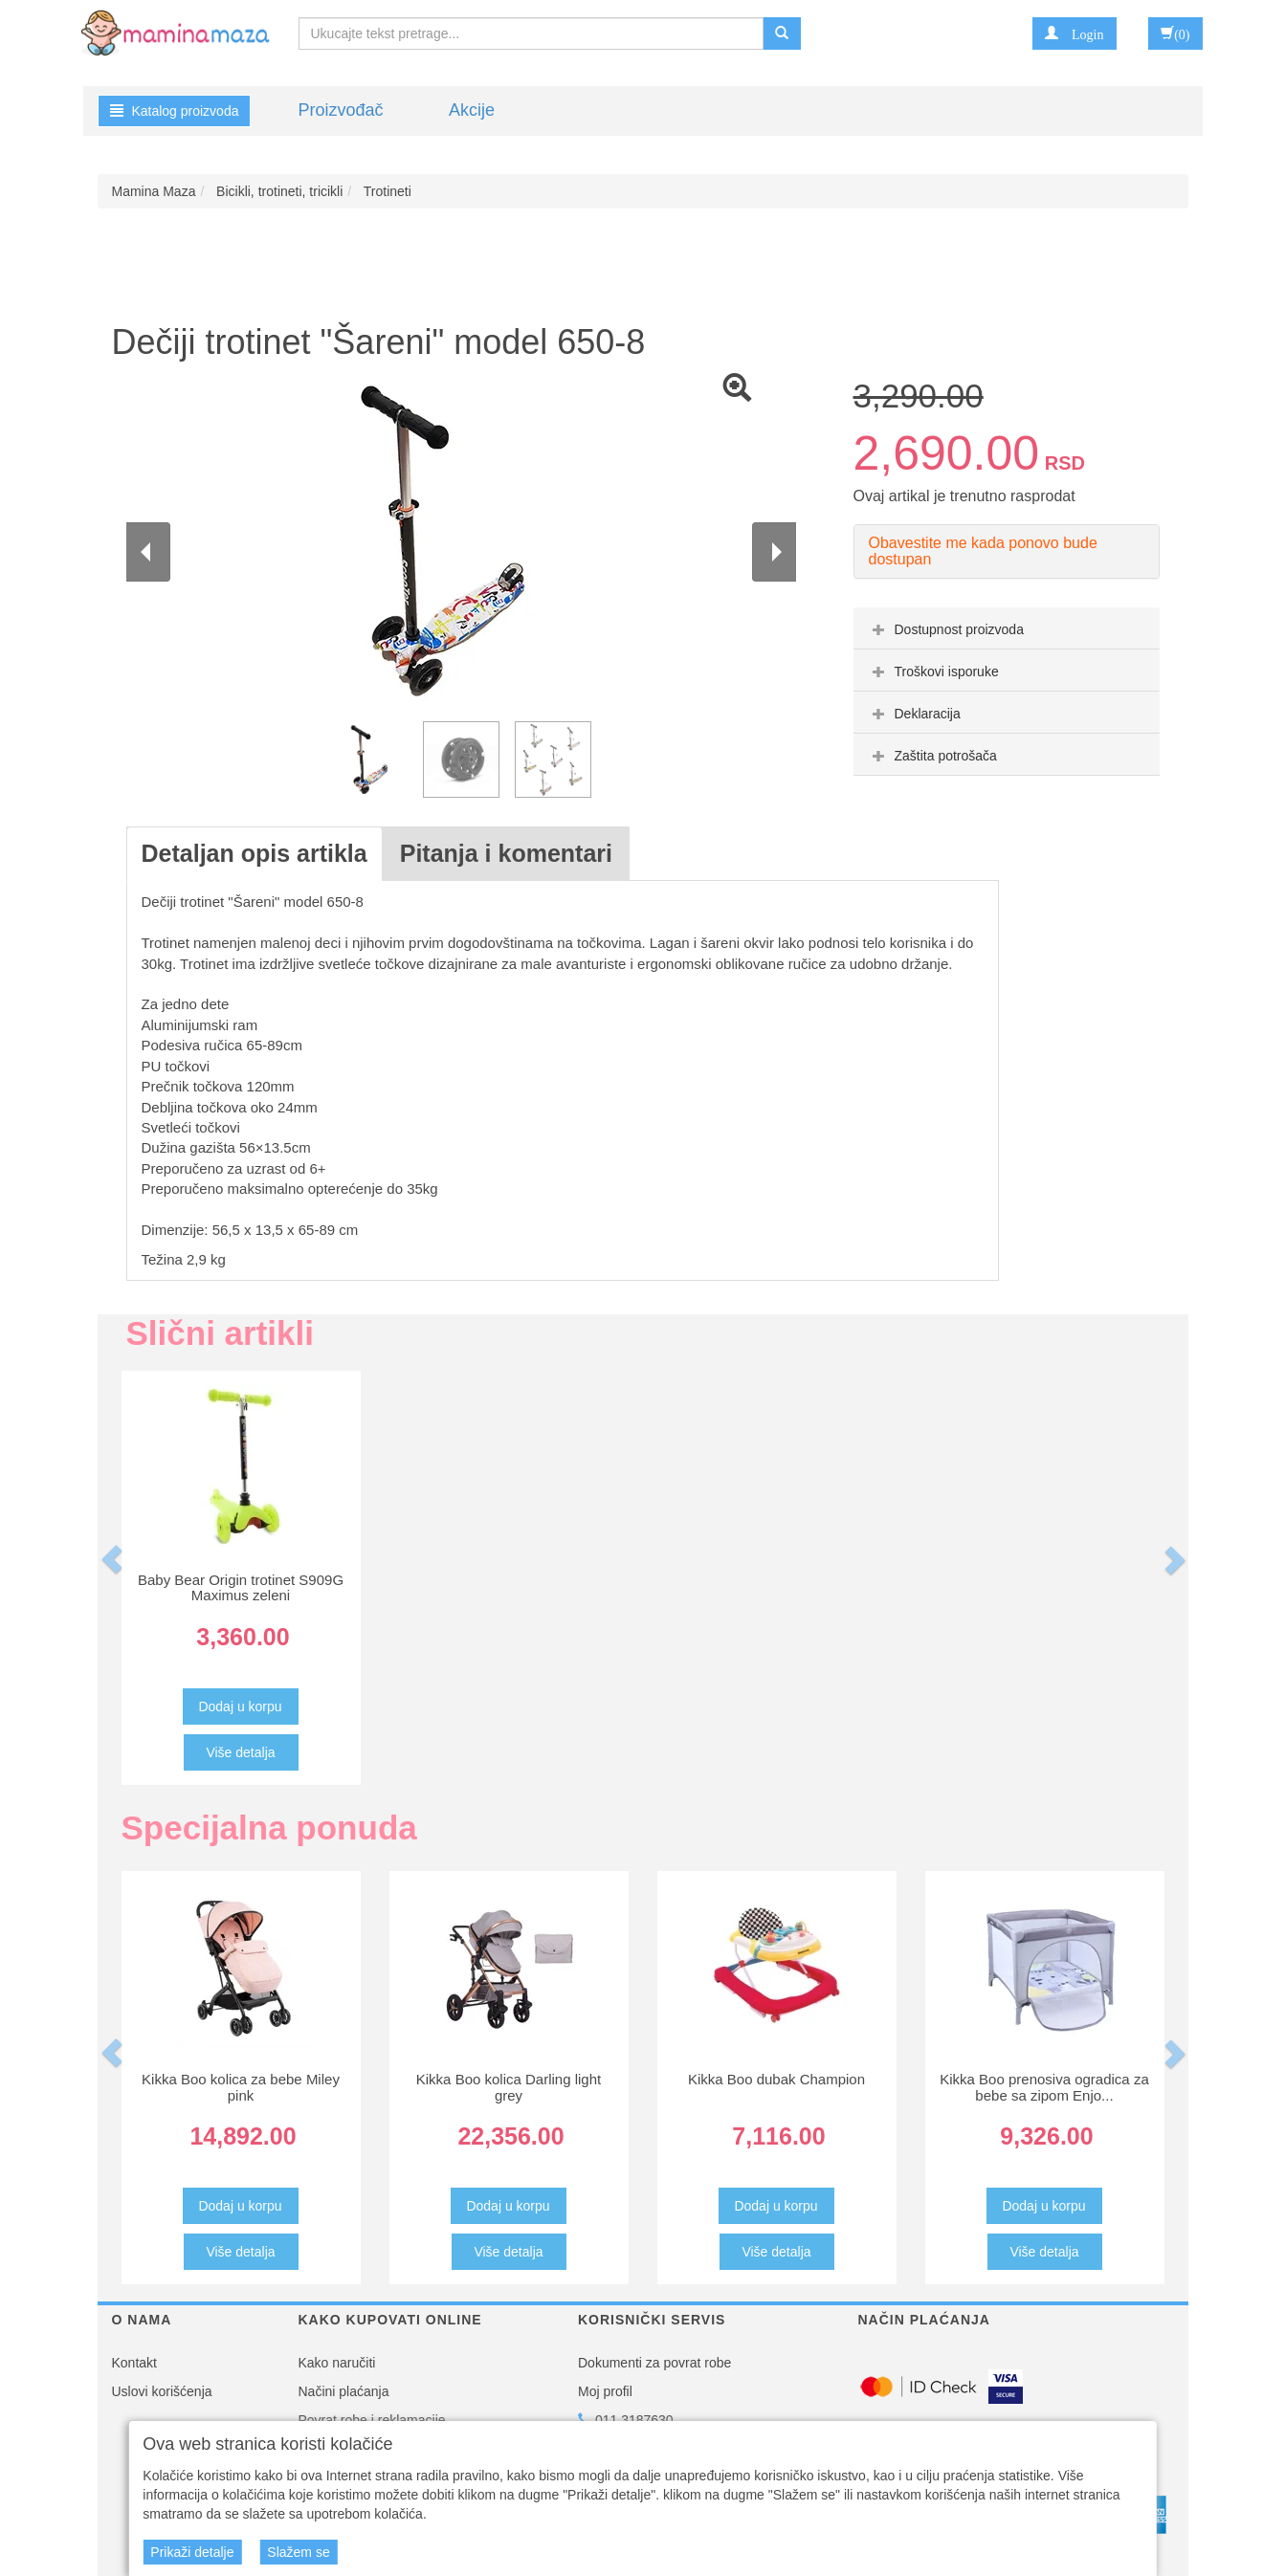 This screenshot has height=2576, width=1285. Describe the element at coordinates (933, 671) in the screenshot. I see `Troškovi isporuke` at that location.